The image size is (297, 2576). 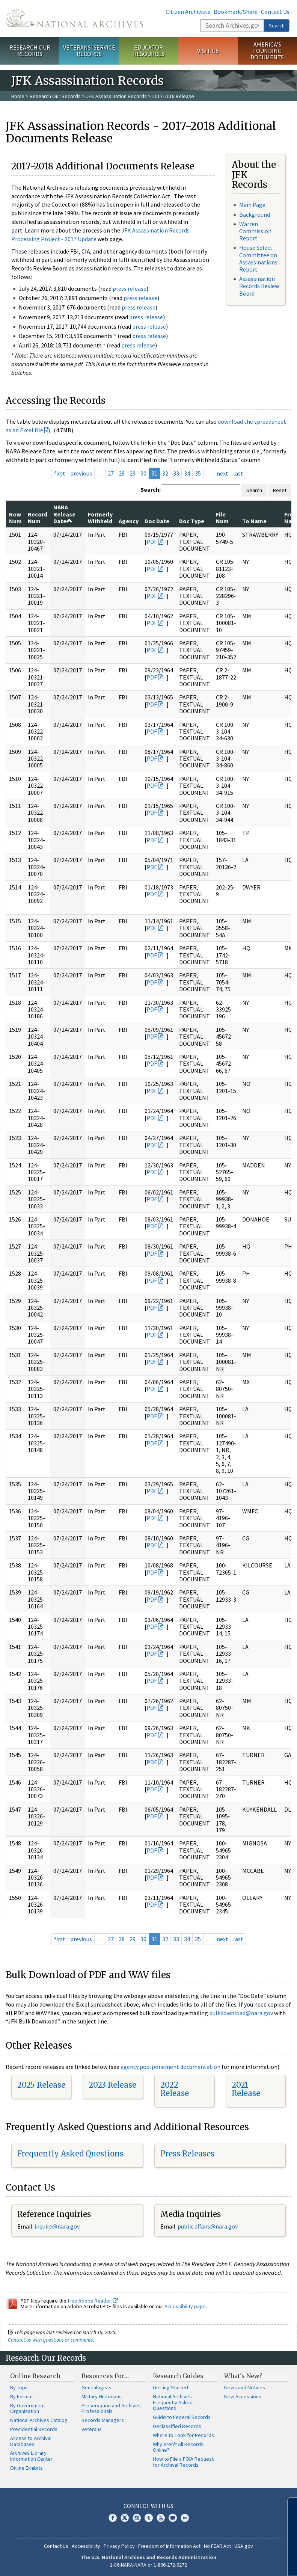 I want to click on Background, so click(x=254, y=214).